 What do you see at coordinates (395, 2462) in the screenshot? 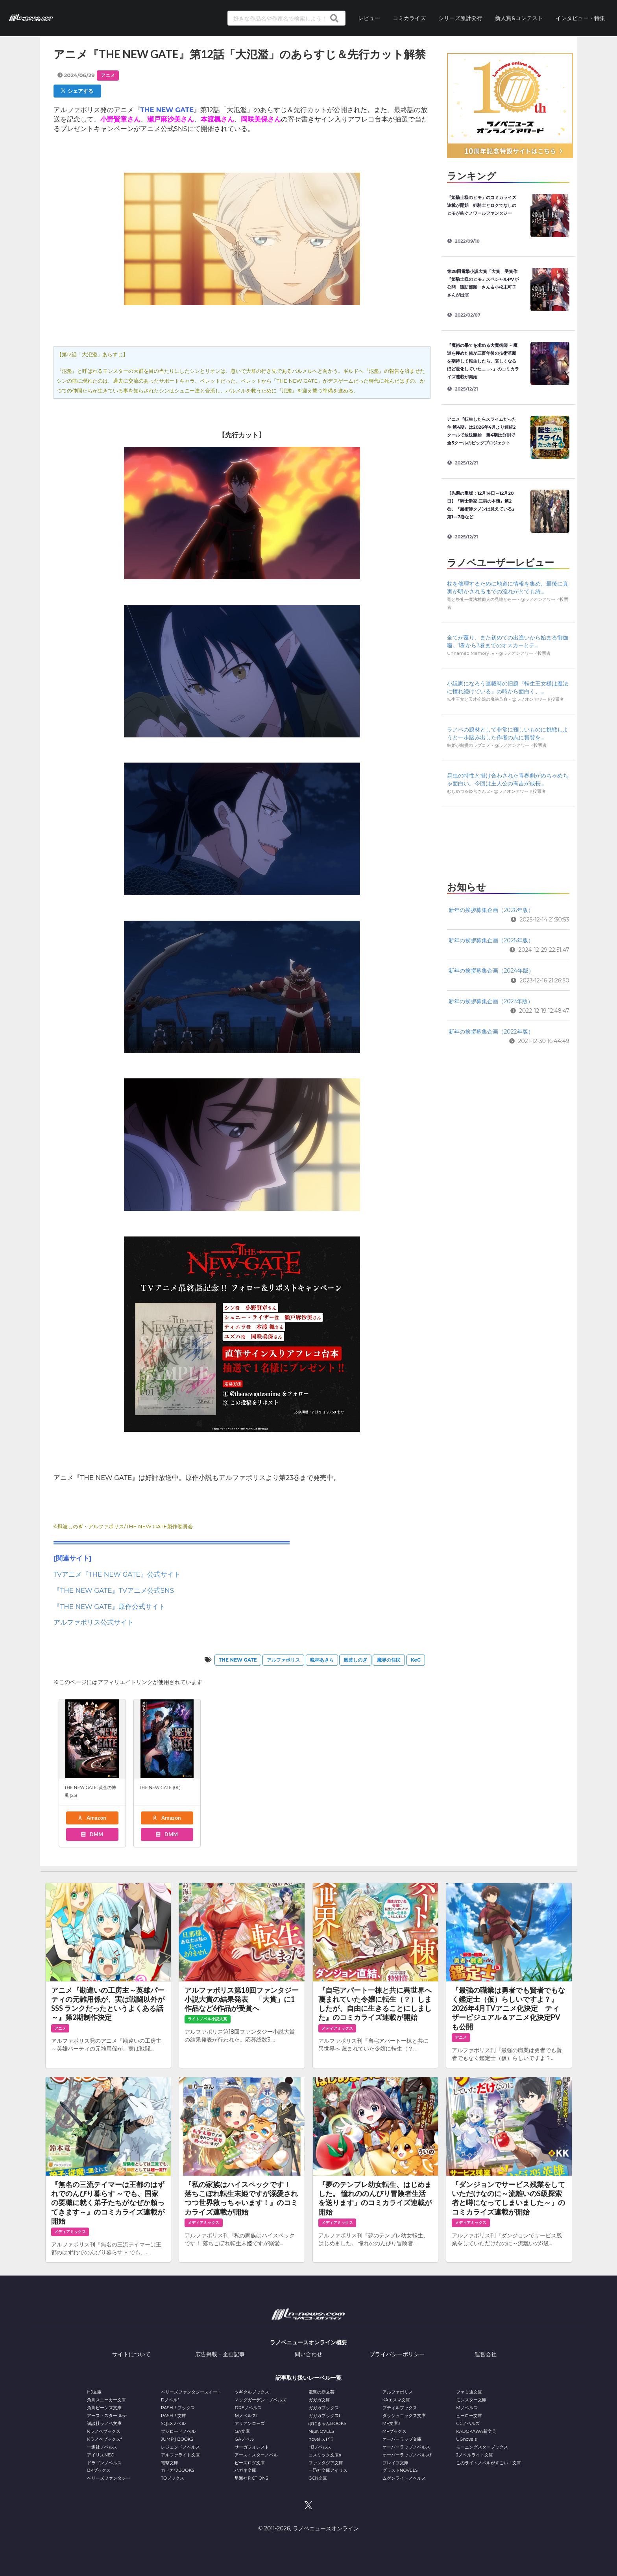
I see `ブレイブ文庫` at bounding box center [395, 2462].